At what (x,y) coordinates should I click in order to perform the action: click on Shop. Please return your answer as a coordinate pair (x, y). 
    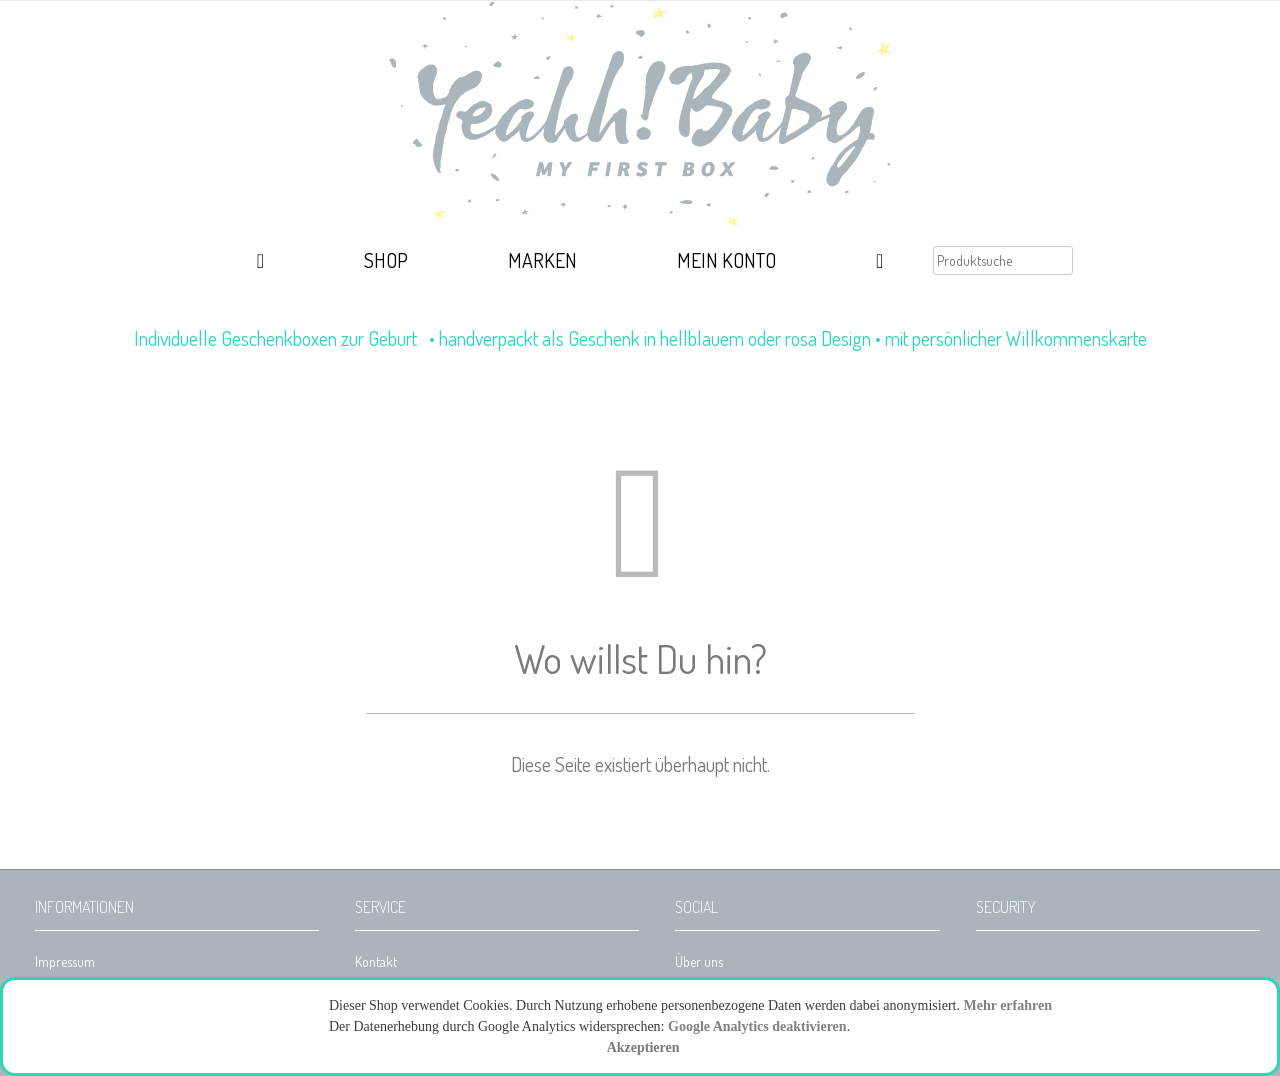
    Looking at the image, I should click on (386, 260).